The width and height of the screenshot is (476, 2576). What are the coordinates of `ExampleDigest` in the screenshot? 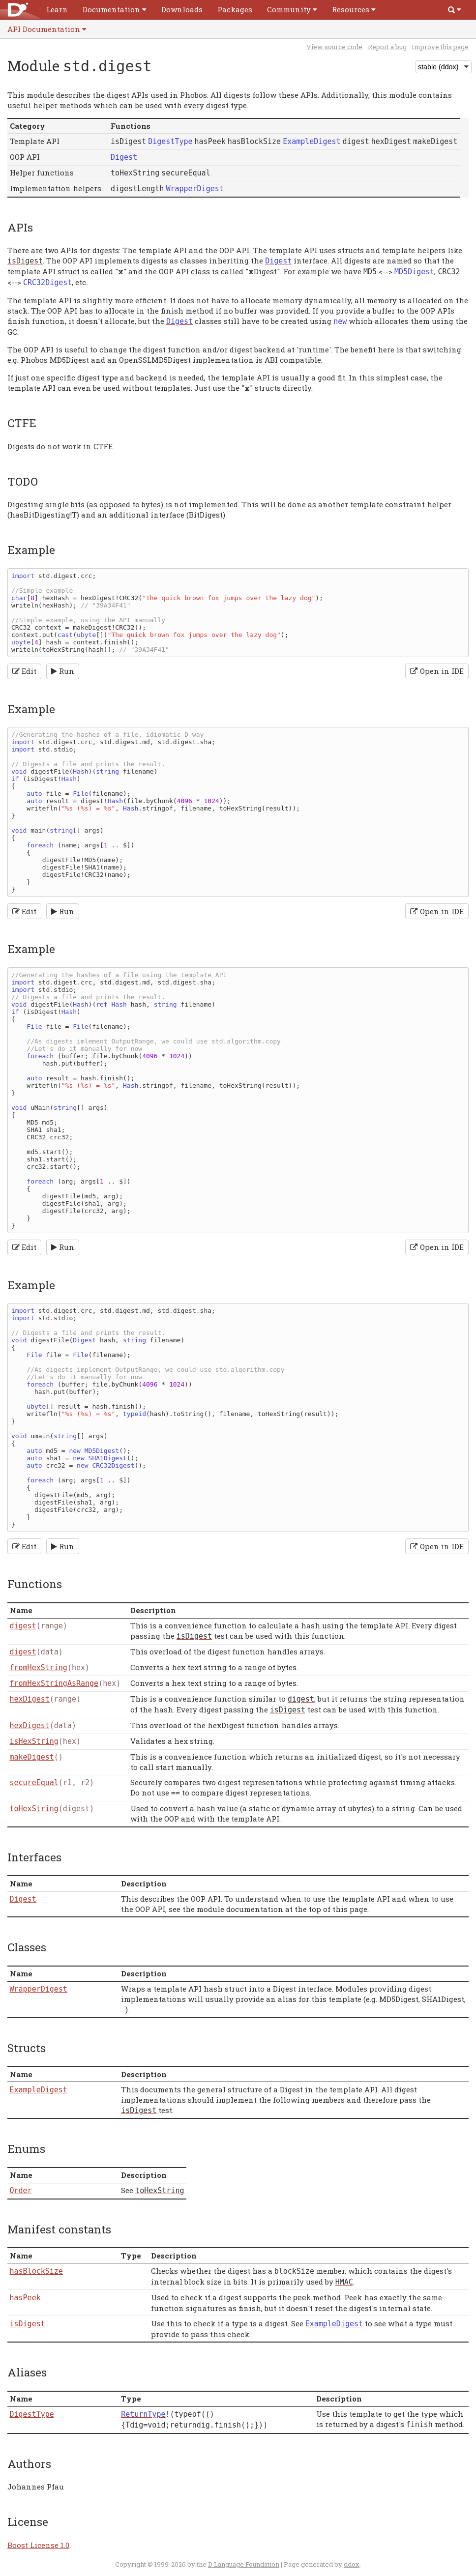 It's located at (38, 2089).